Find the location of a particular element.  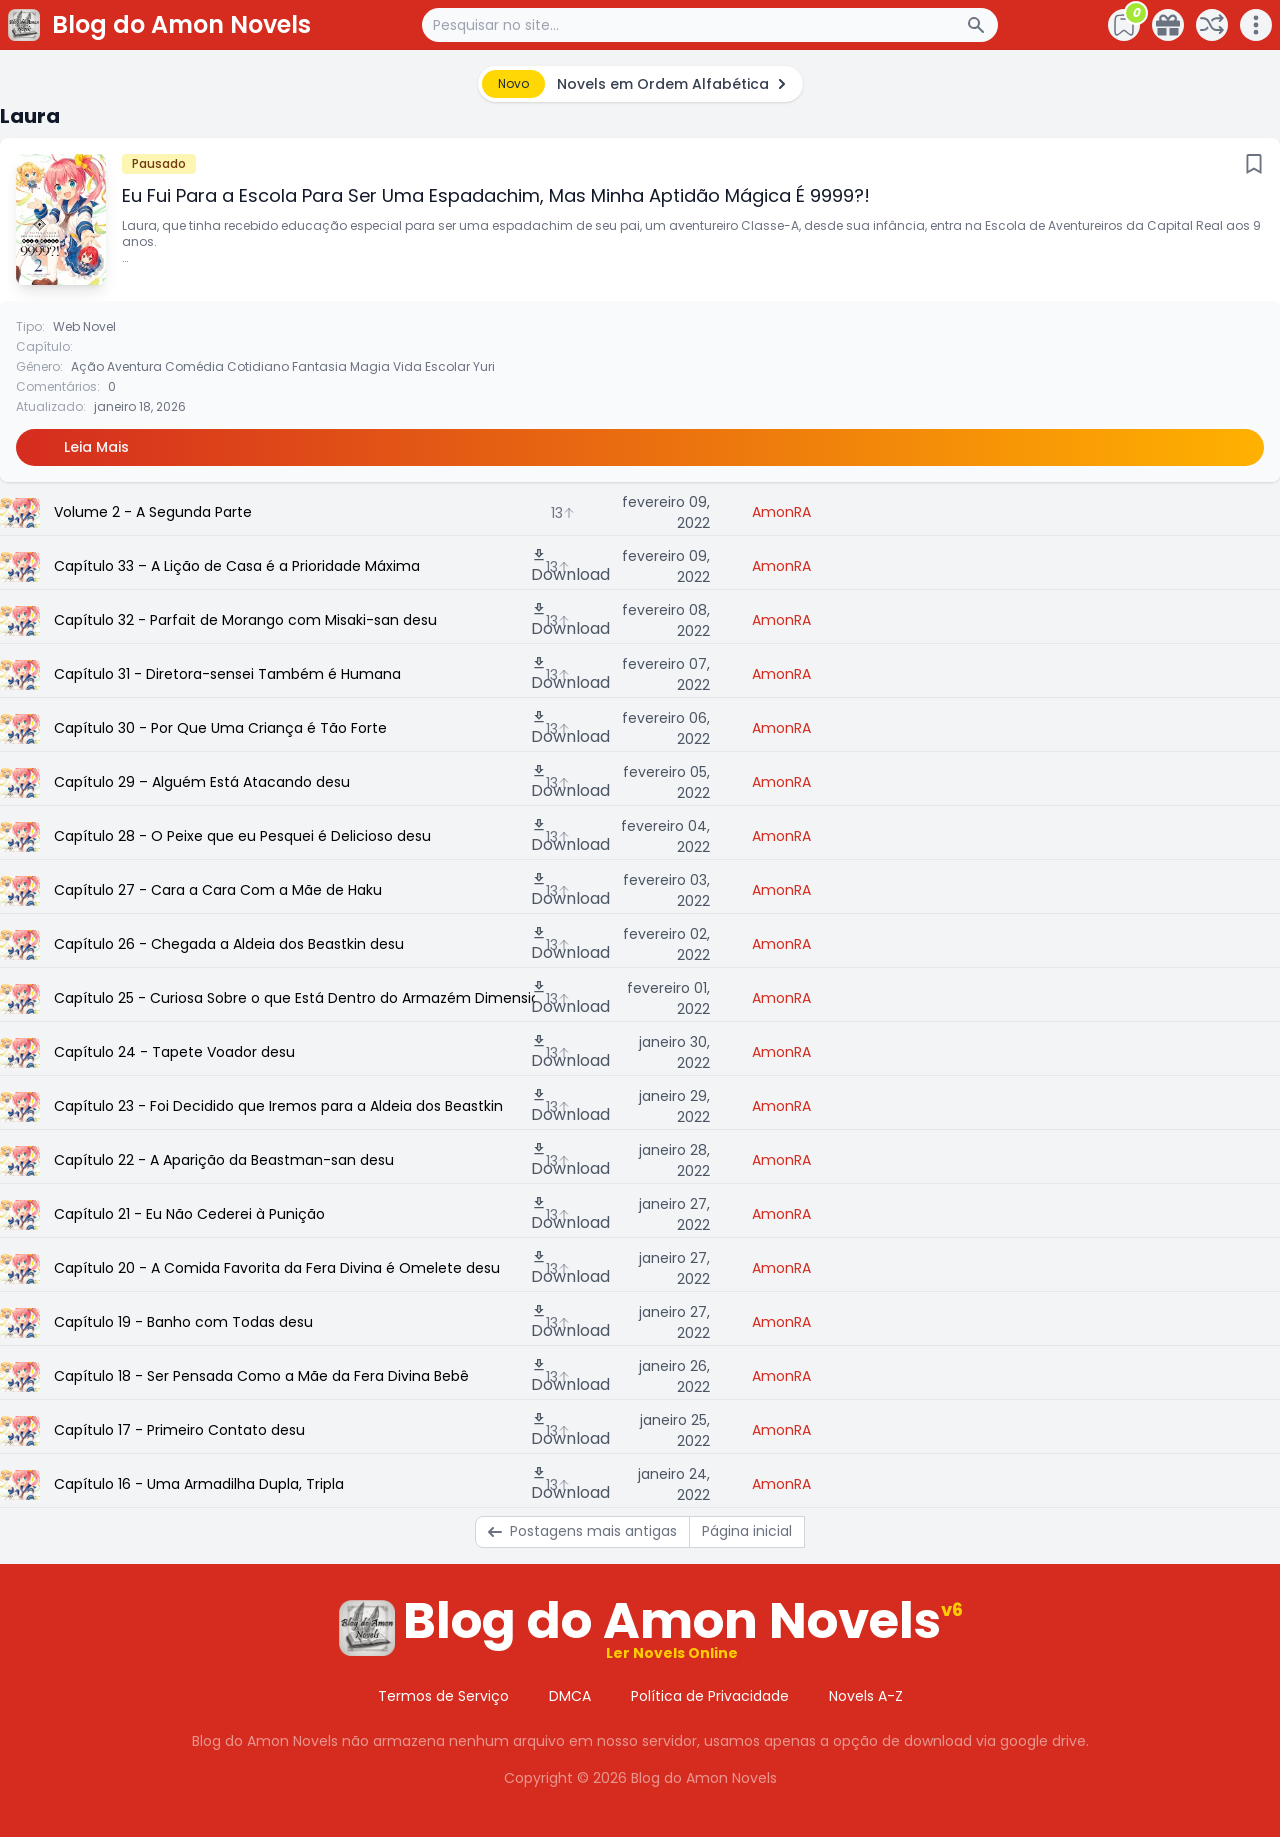

[Search Button] is located at coordinates (982, 25).